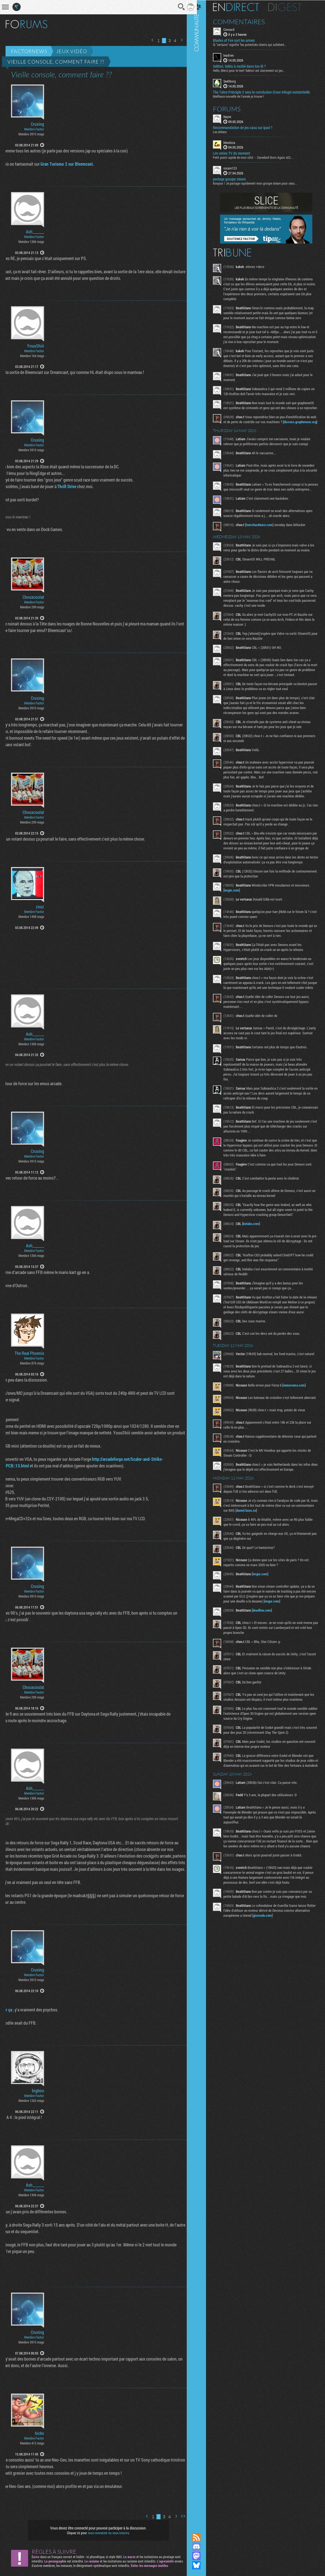 The image size is (325, 2576). What do you see at coordinates (106, 2533) in the screenshot?
I see `vous connecter ou vous inscrire` at bounding box center [106, 2533].